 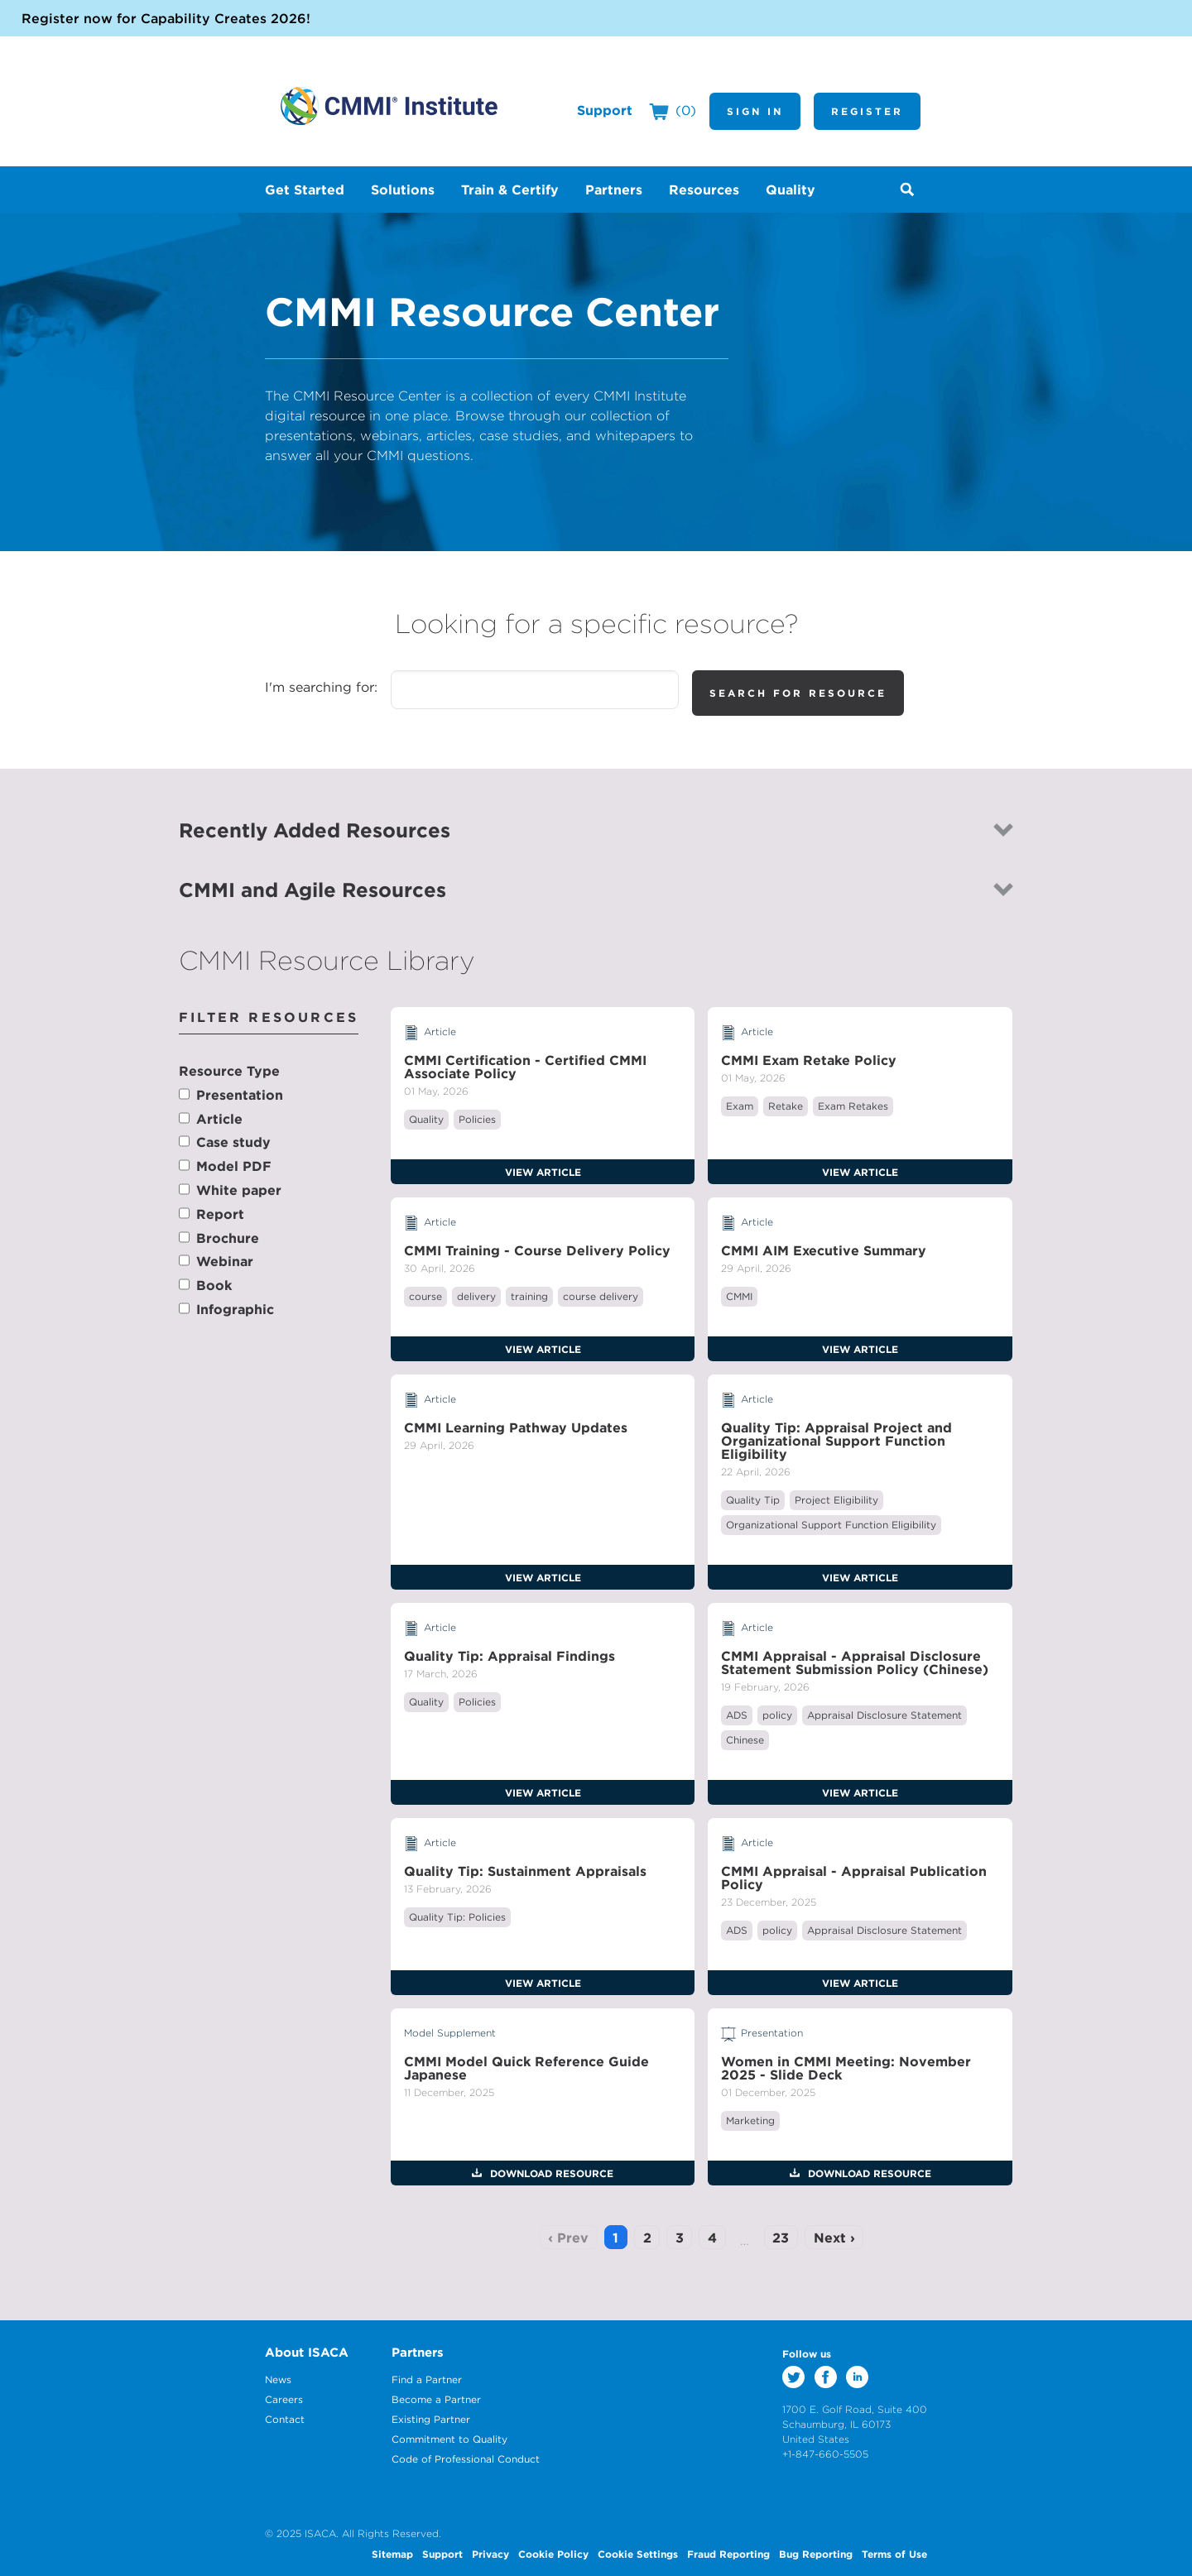 I want to click on Download Resource, so click(x=550, y=2173).